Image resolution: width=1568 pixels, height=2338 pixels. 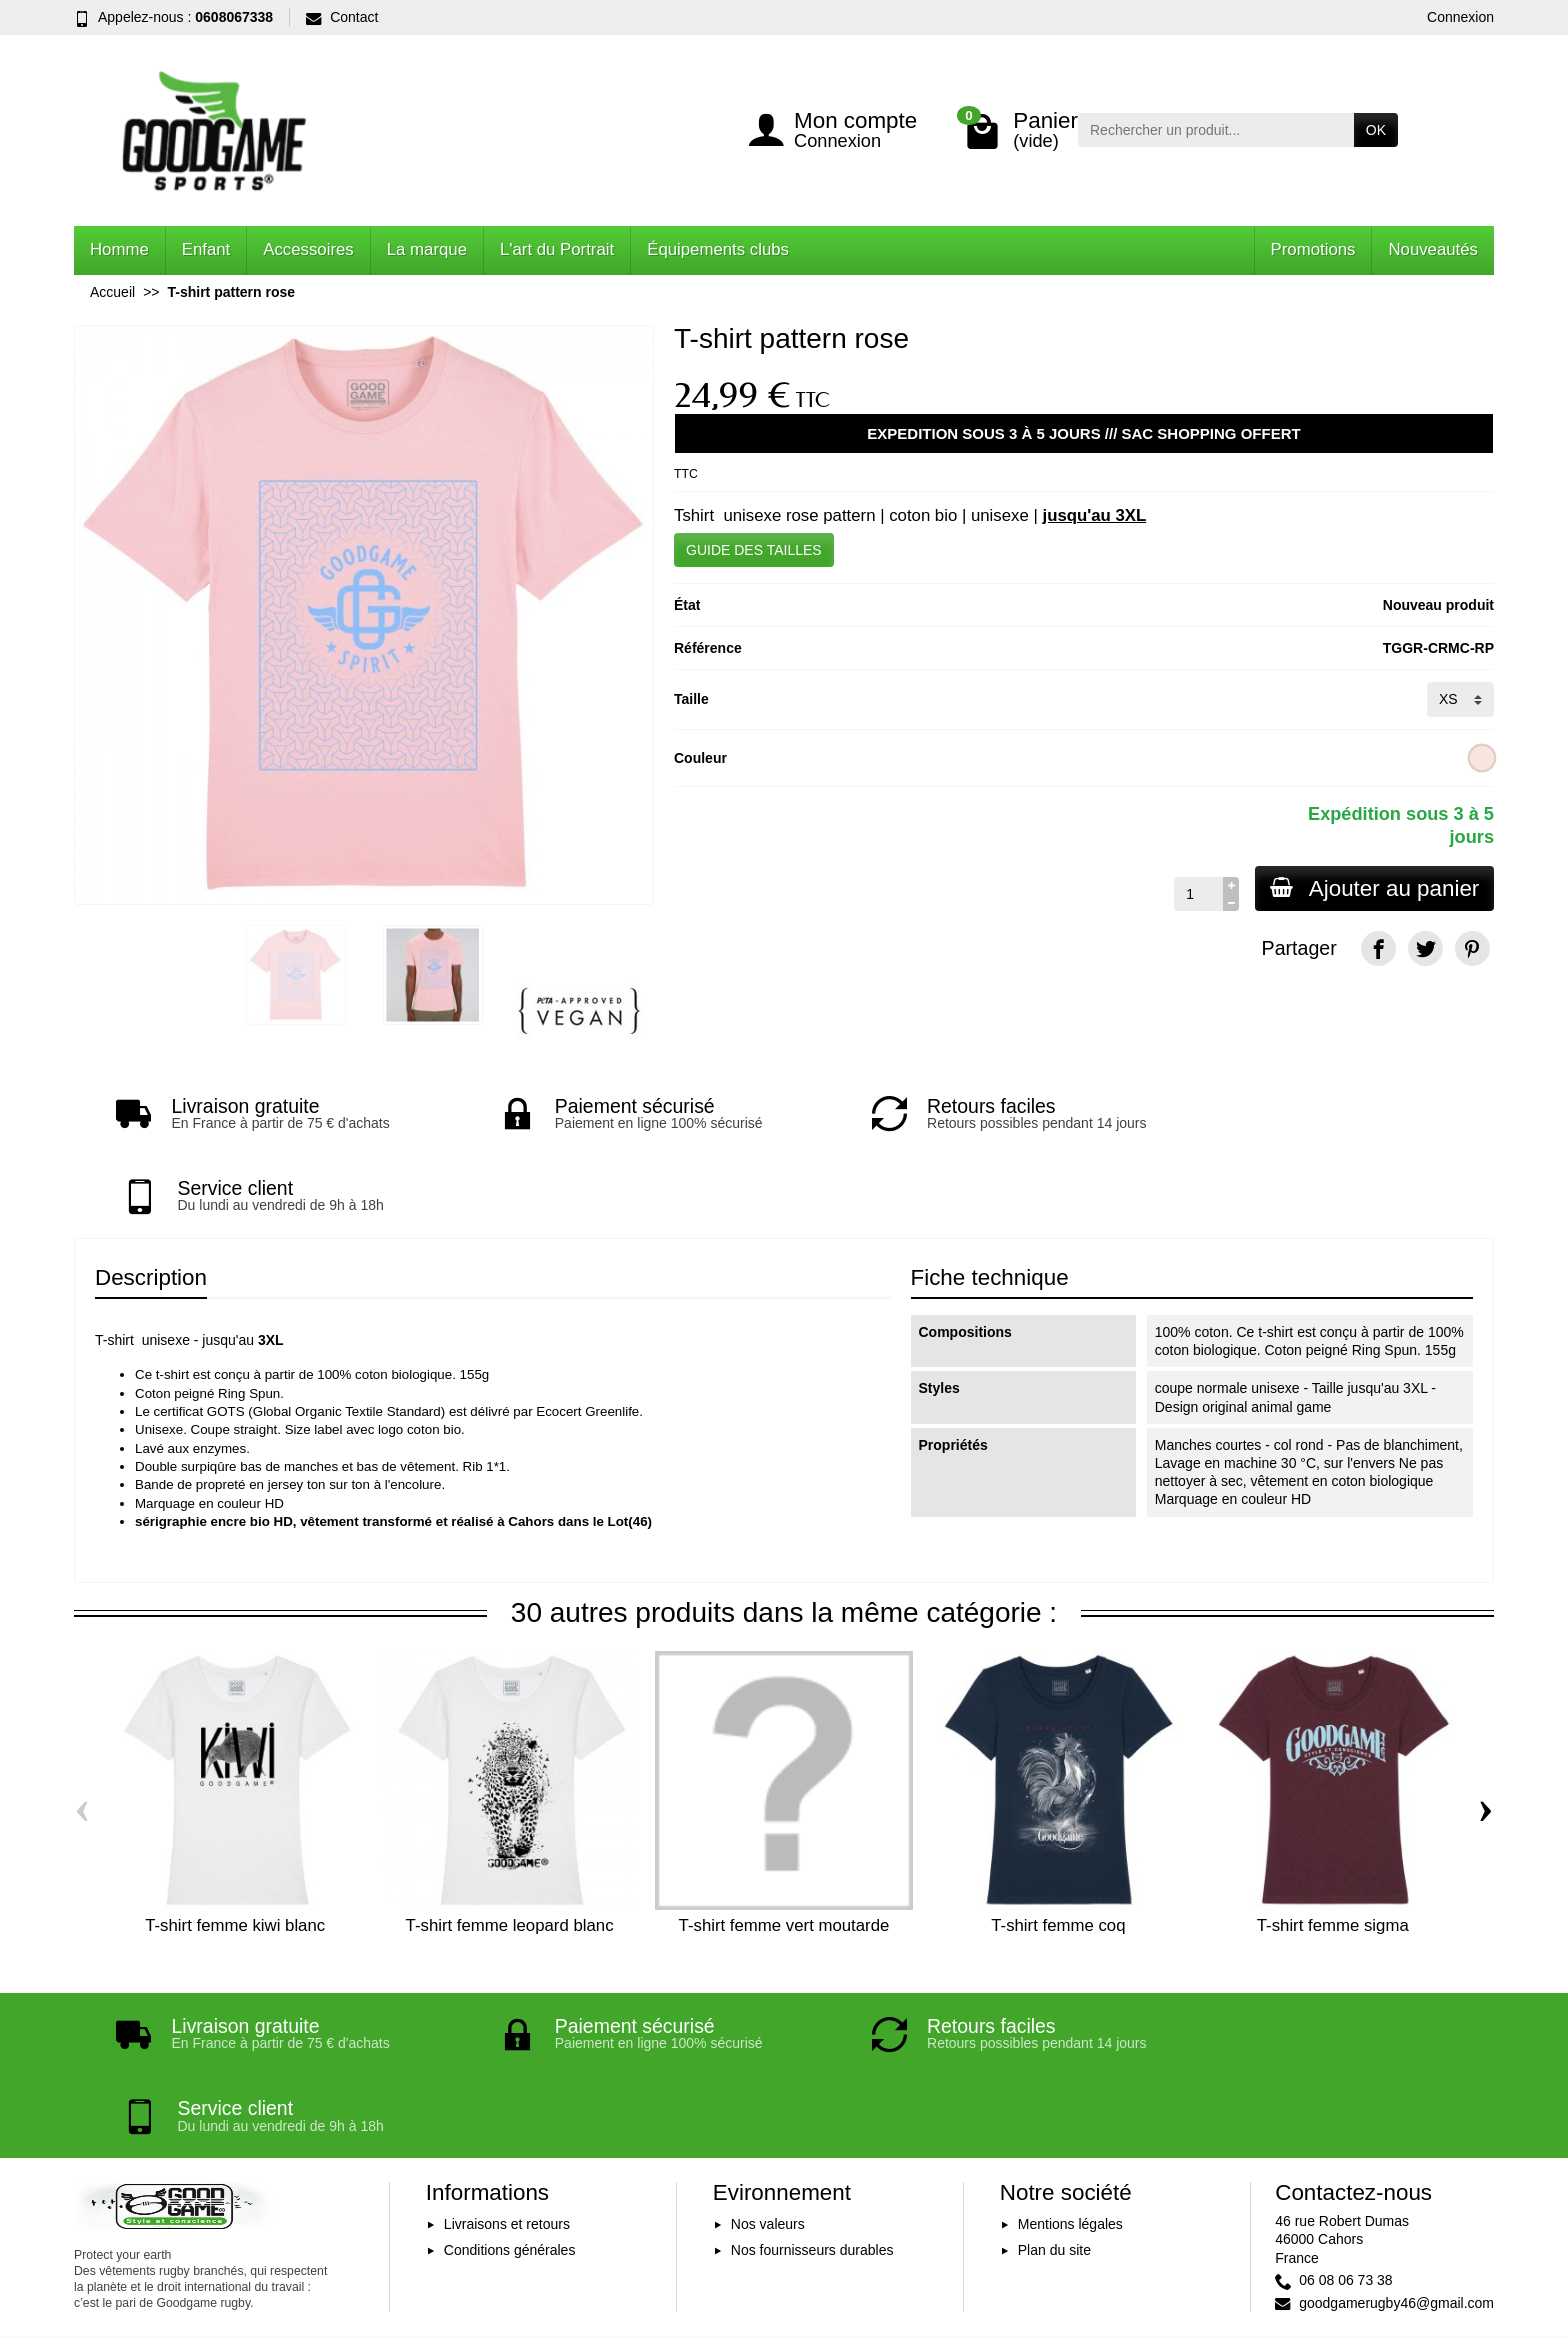 I want to click on [Rose clair], so click(x=1482, y=757).